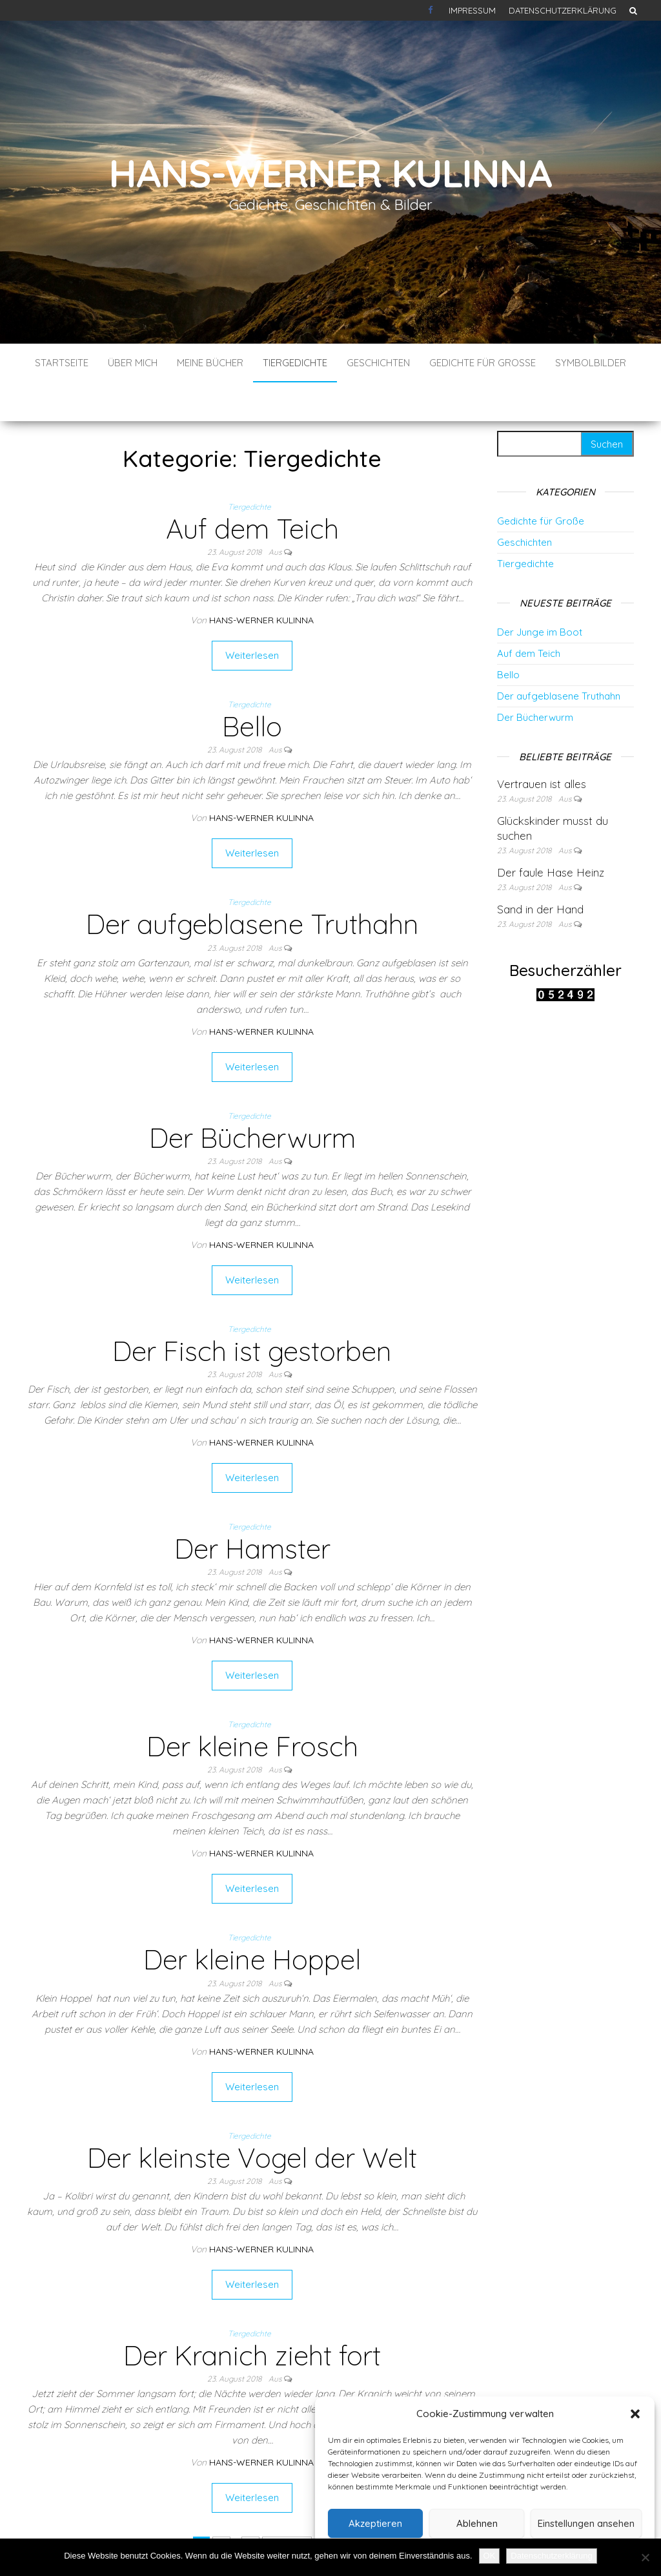  I want to click on Der kleinste Vogel der Welt, so click(252, 2119).